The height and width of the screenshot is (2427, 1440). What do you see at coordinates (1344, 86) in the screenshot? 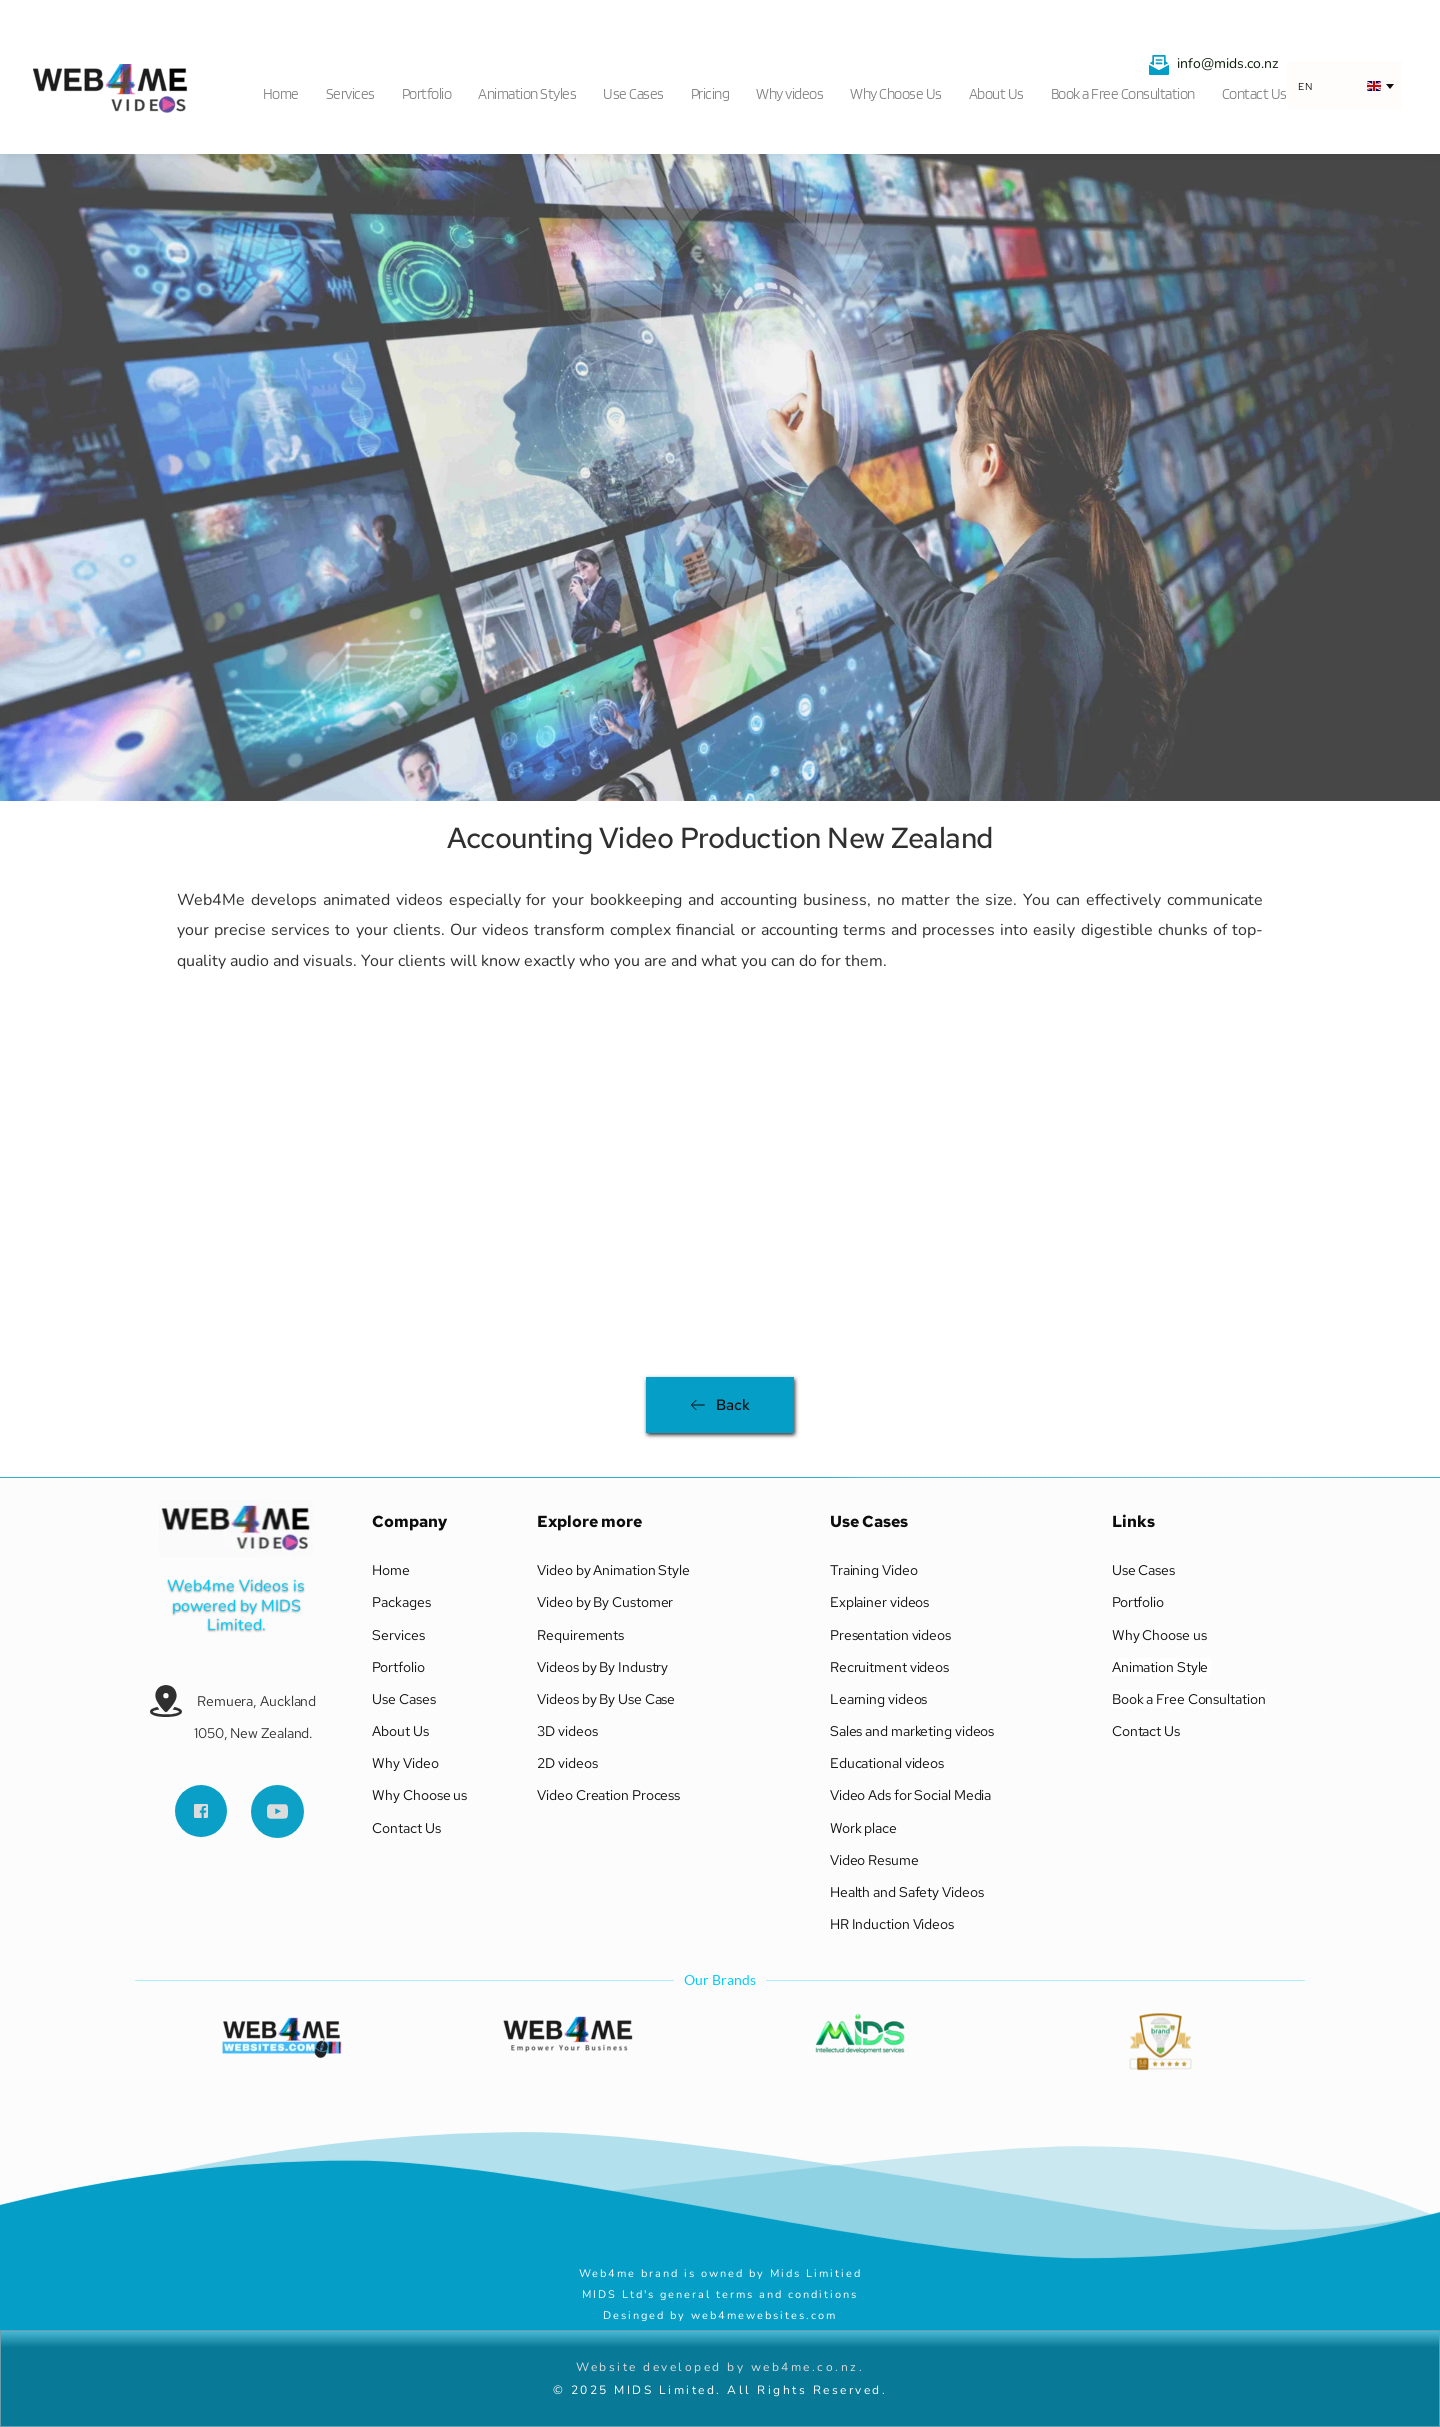
I see `[combobox]` at bounding box center [1344, 86].